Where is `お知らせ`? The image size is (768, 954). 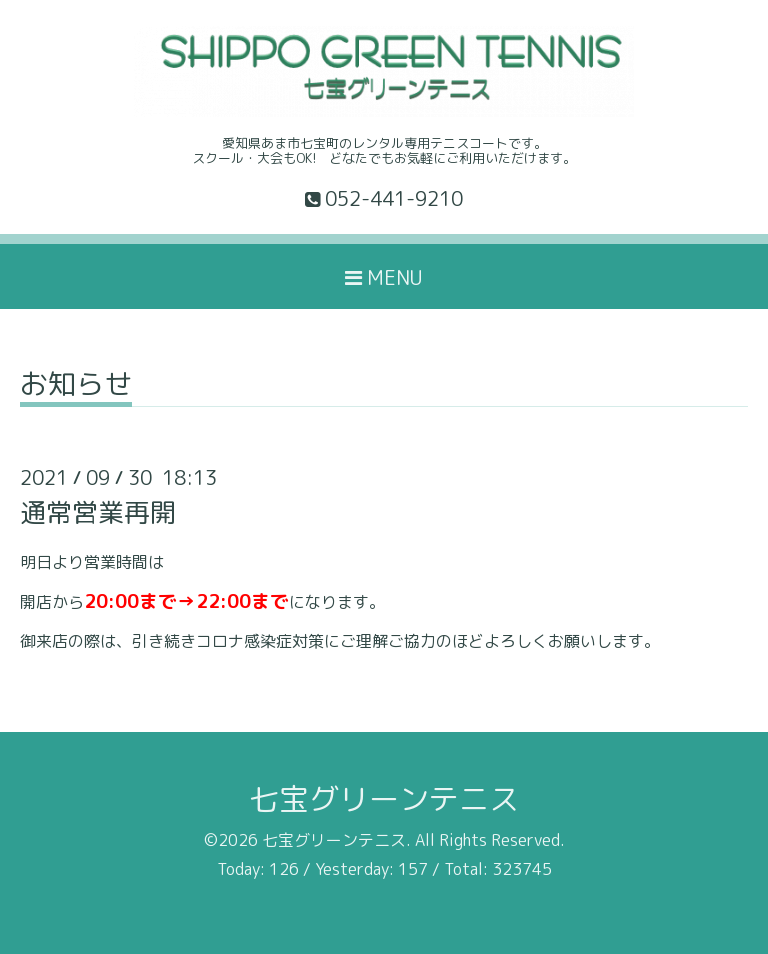
お知らせ is located at coordinates (76, 386).